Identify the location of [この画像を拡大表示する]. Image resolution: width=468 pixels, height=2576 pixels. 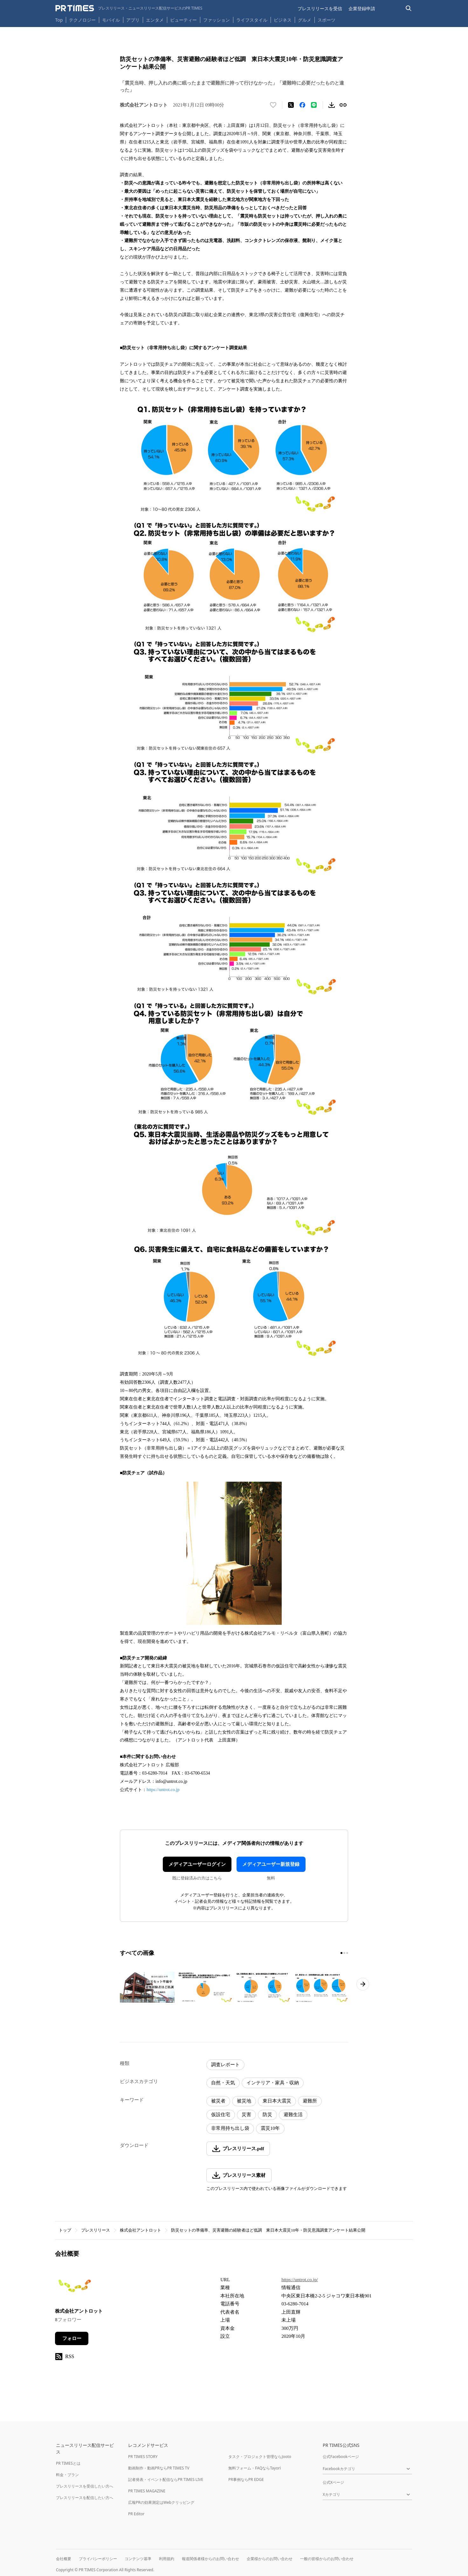
(147, 1987).